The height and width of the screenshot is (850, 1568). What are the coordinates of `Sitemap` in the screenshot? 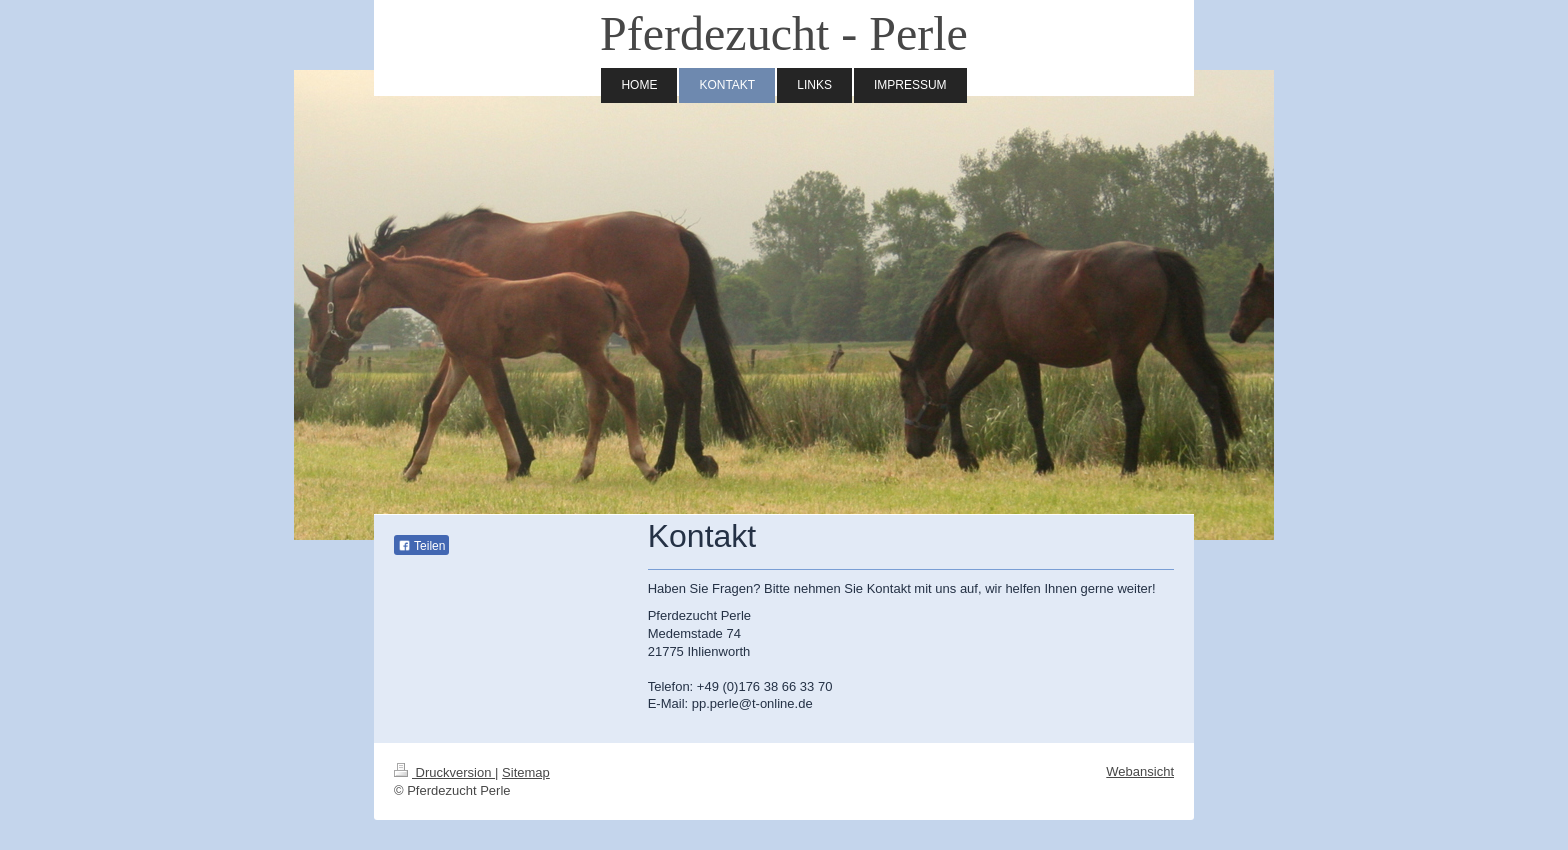 It's located at (526, 772).